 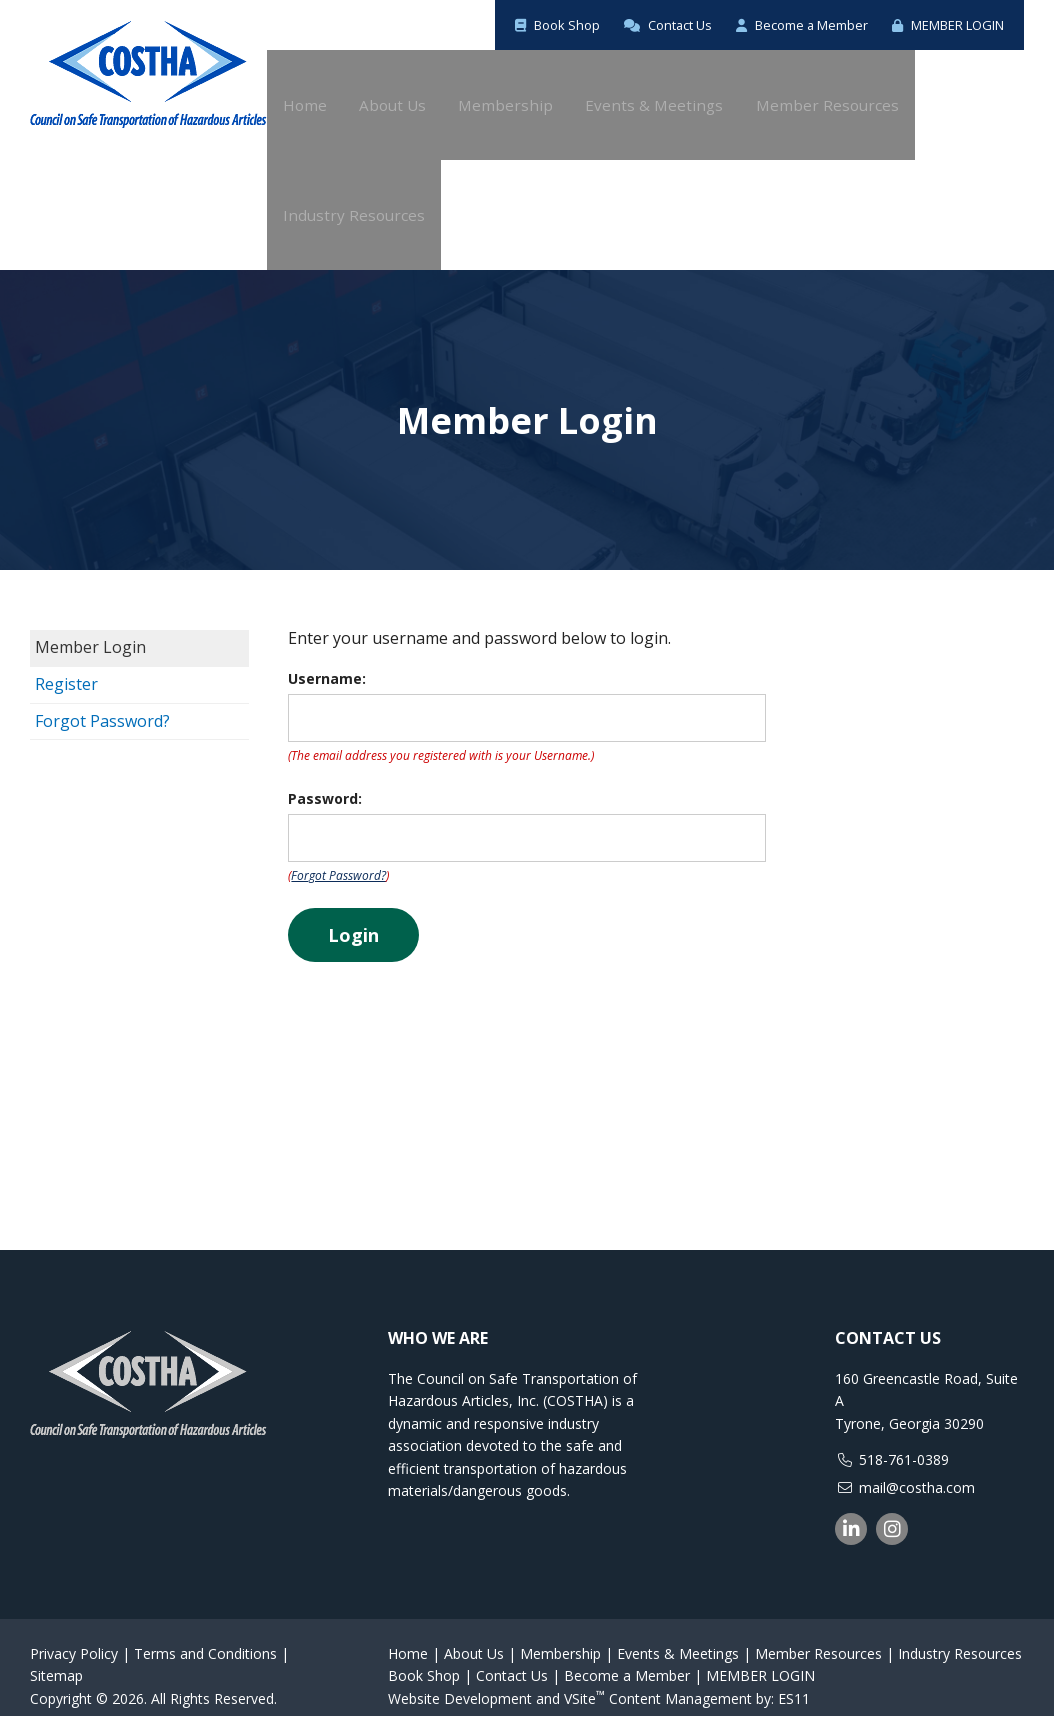 I want to click on mail@costha.com, so click(x=917, y=1469).